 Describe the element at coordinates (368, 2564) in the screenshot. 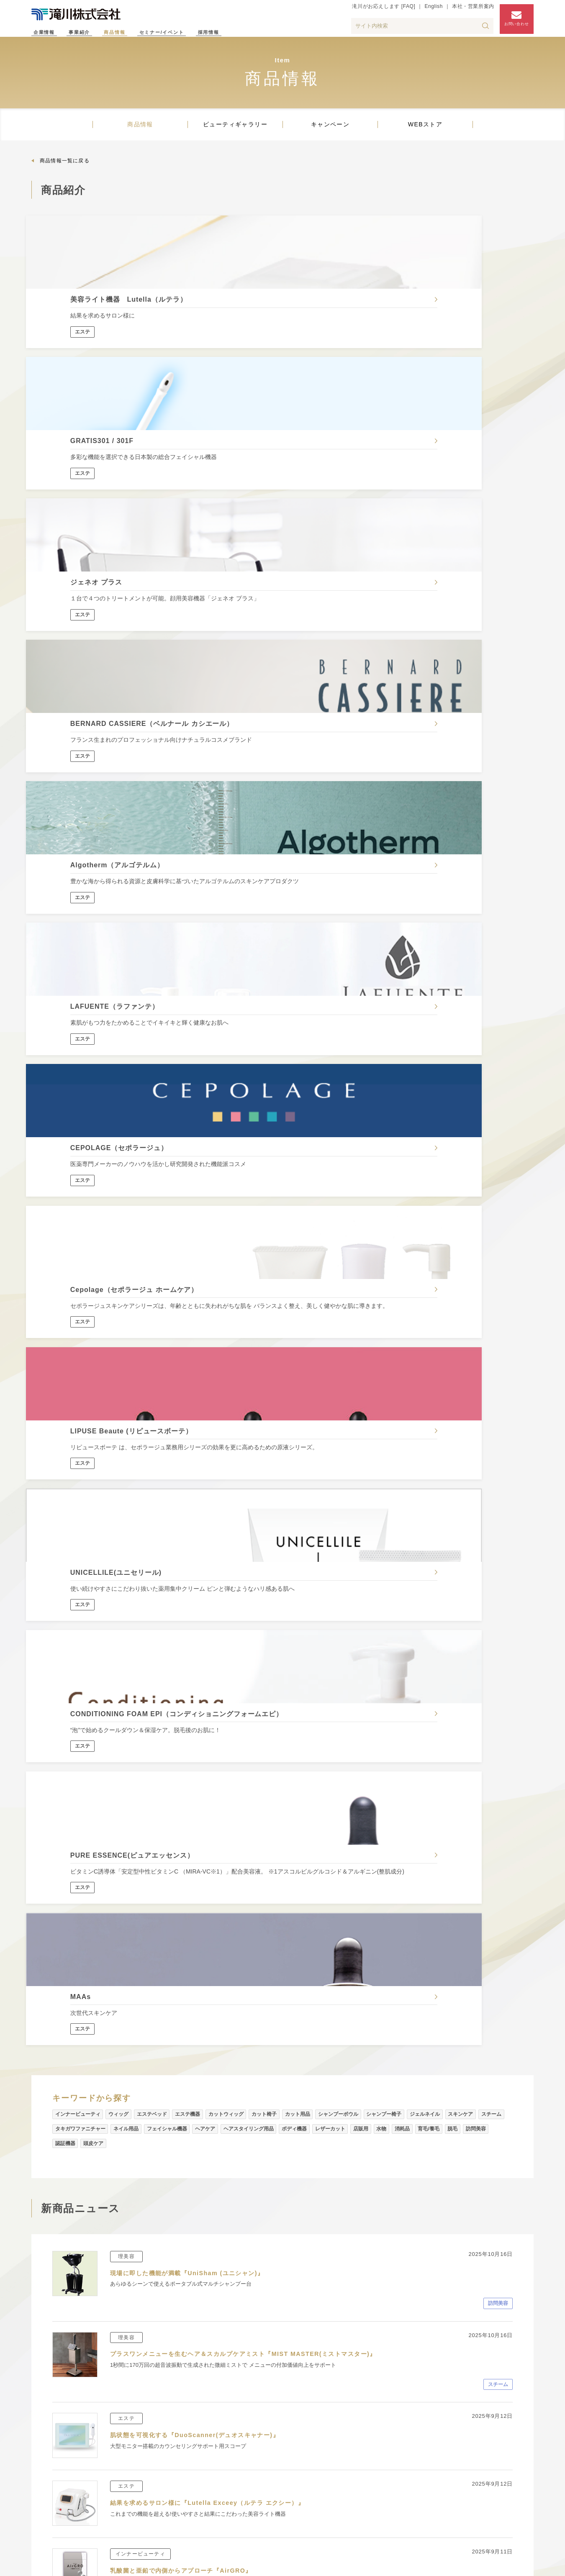

I see `サイトマップ` at that location.